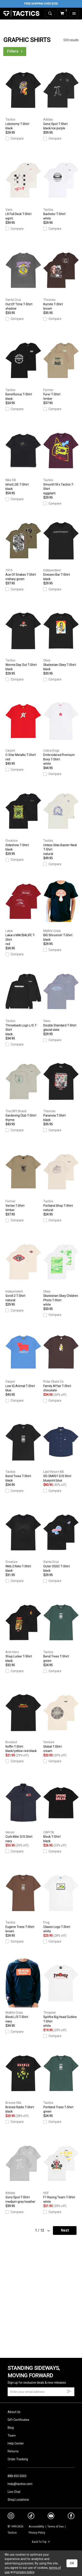 The width and height of the screenshot is (82, 2576). I want to click on Tactics, so click(21, 13).